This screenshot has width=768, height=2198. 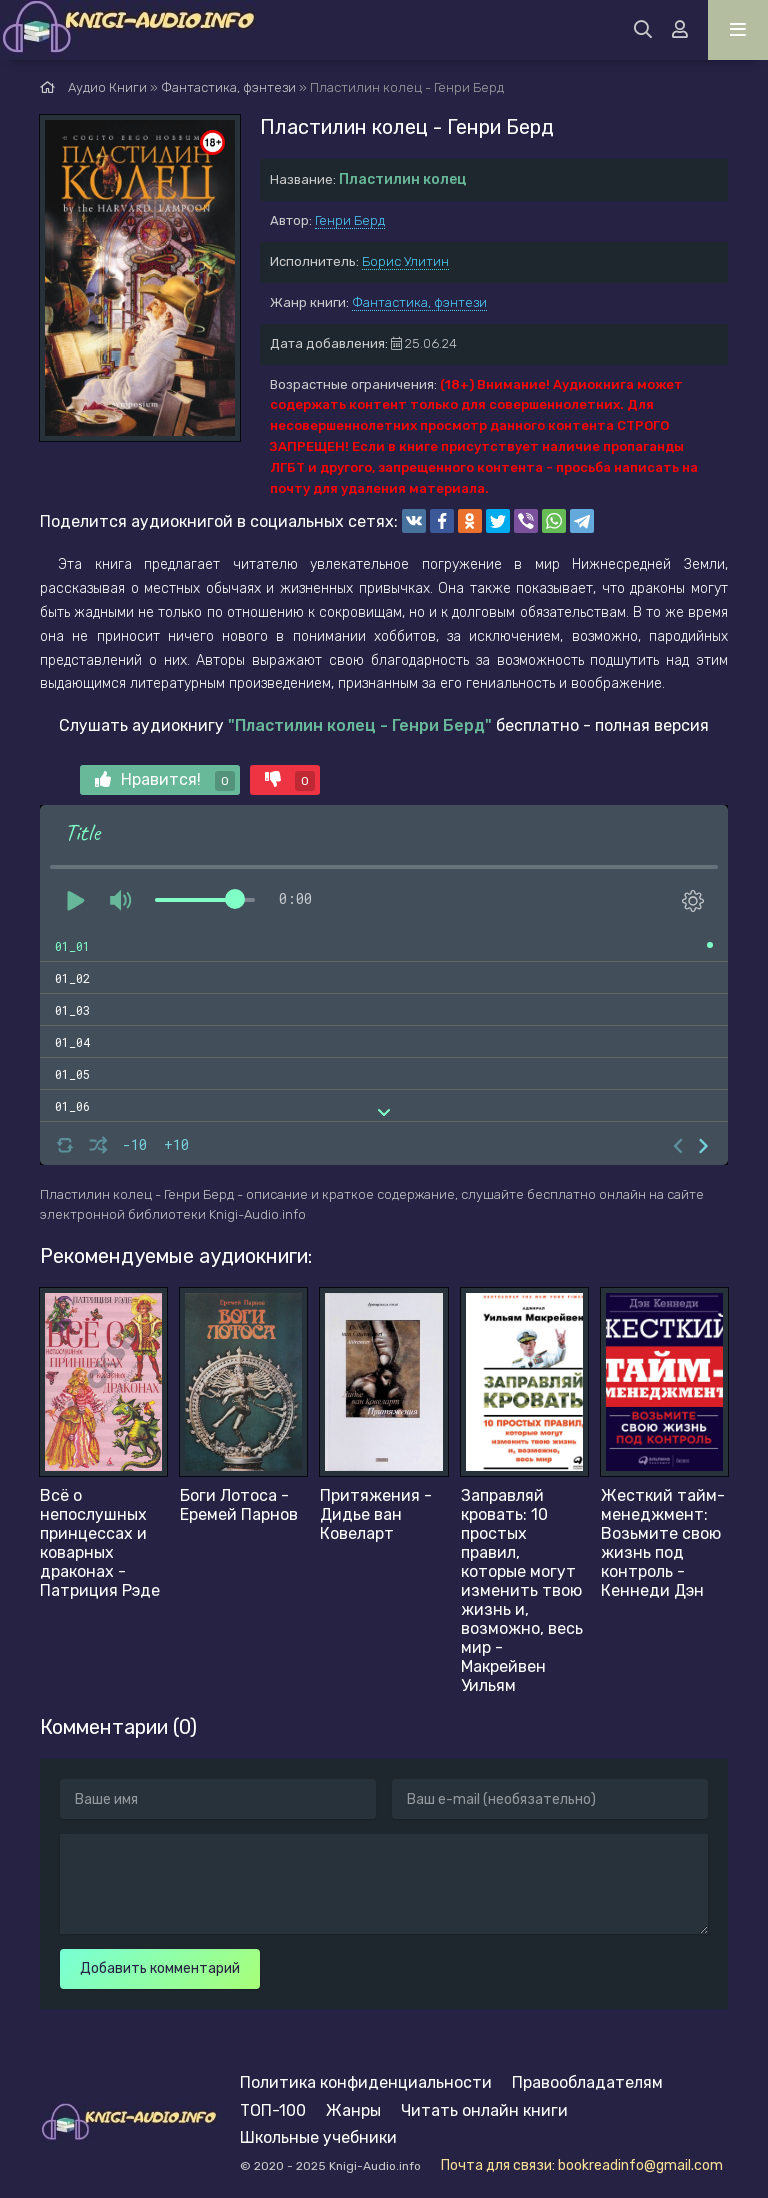 I want to click on Нравится!, so click(x=165, y=780).